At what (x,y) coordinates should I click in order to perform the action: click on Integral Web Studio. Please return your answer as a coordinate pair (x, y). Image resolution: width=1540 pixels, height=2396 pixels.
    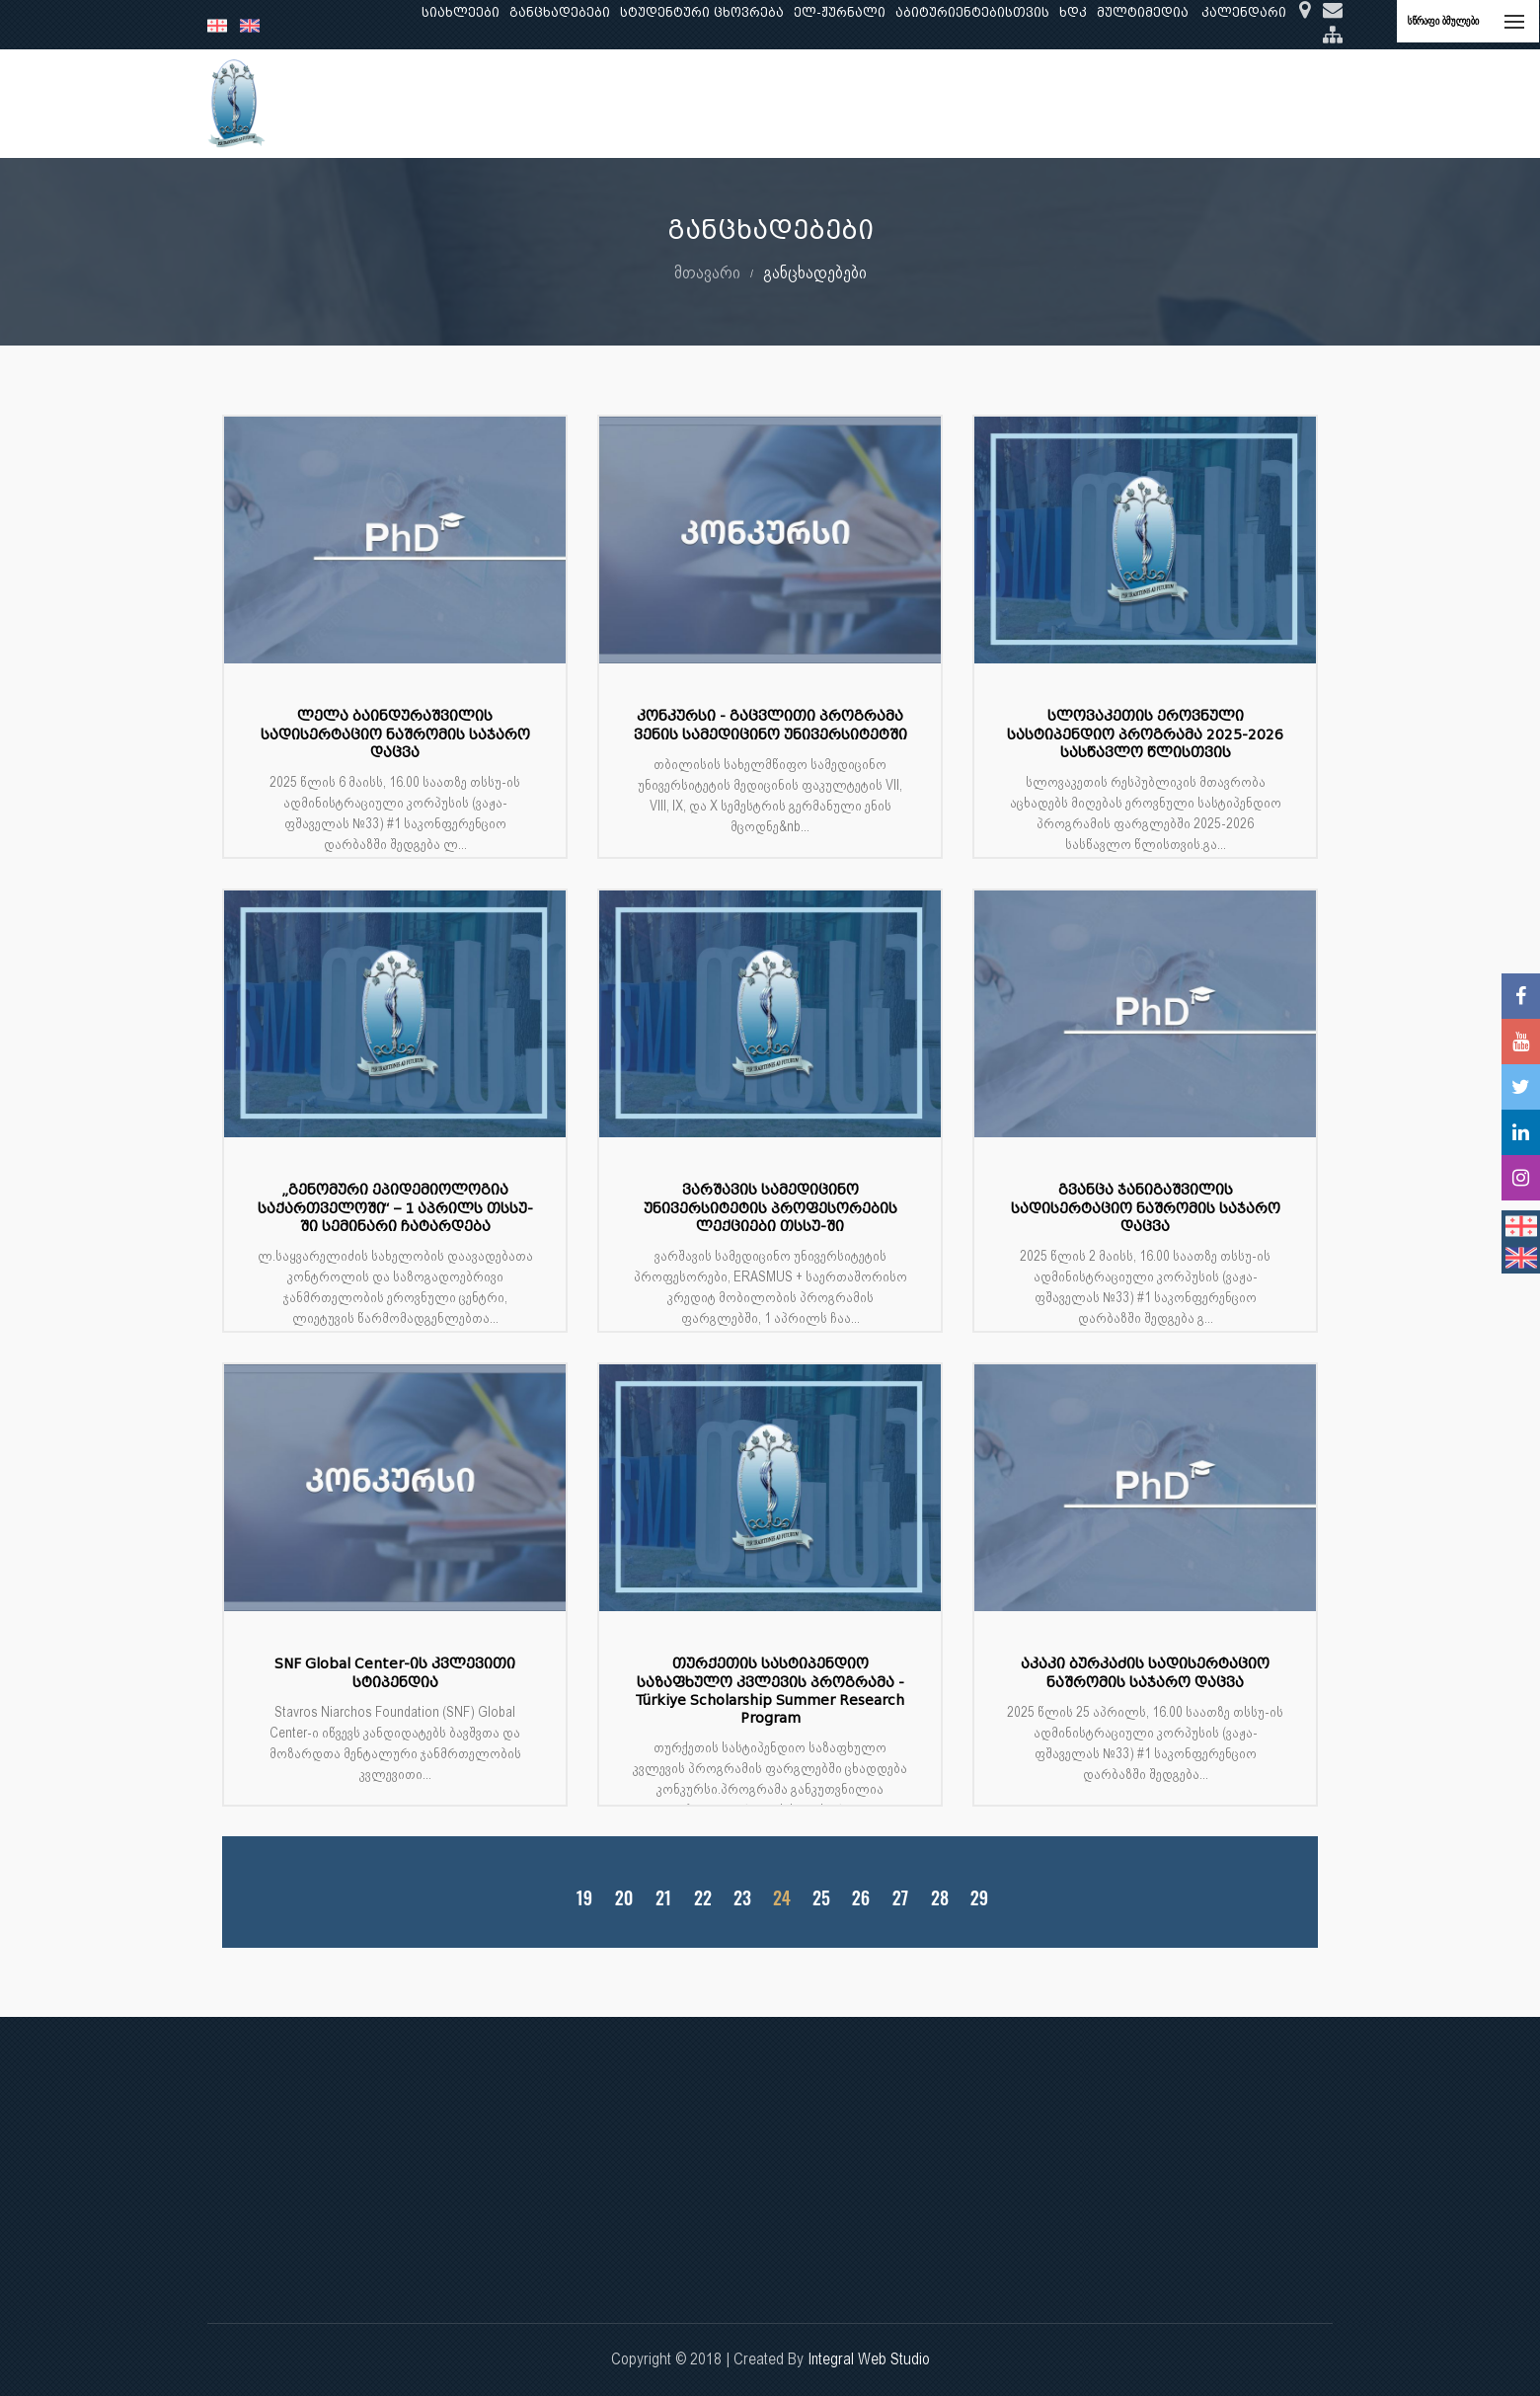
    Looking at the image, I should click on (869, 2359).